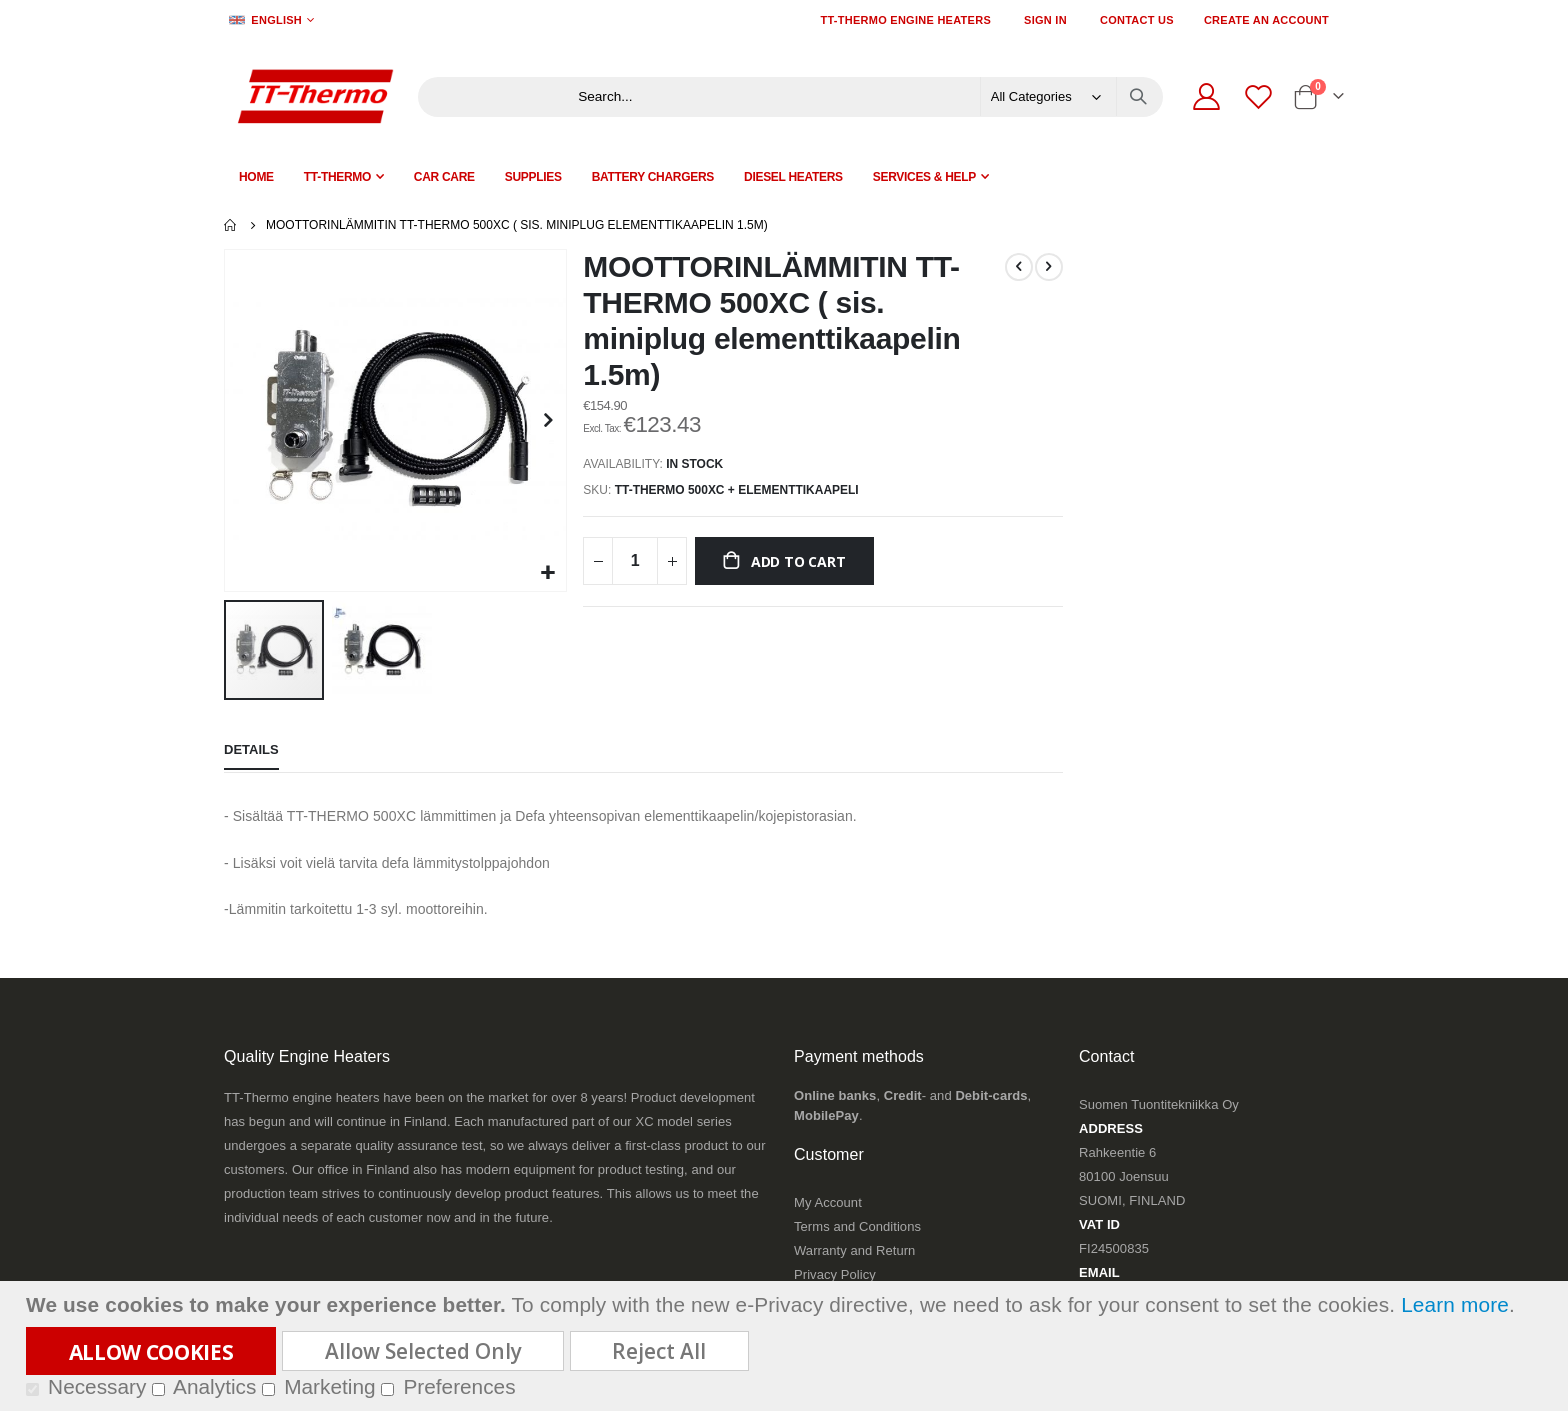 The width and height of the screenshot is (1568, 1411). Describe the element at coordinates (214, 1386) in the screenshot. I see `Analytics` at that location.